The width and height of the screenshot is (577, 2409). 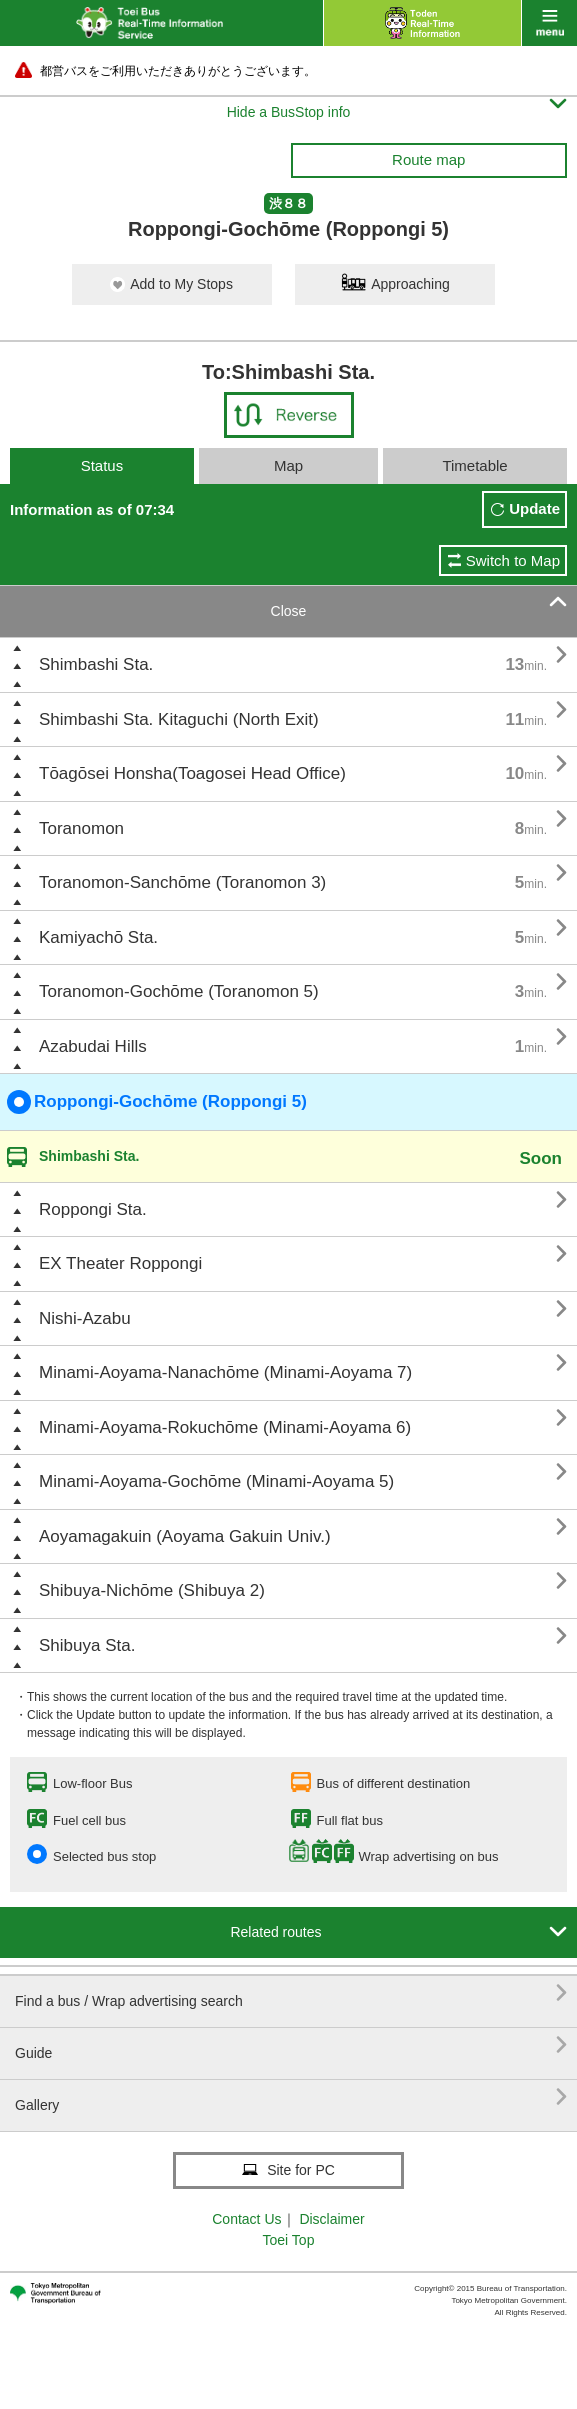 What do you see at coordinates (534, 508) in the screenshot?
I see `Update` at bounding box center [534, 508].